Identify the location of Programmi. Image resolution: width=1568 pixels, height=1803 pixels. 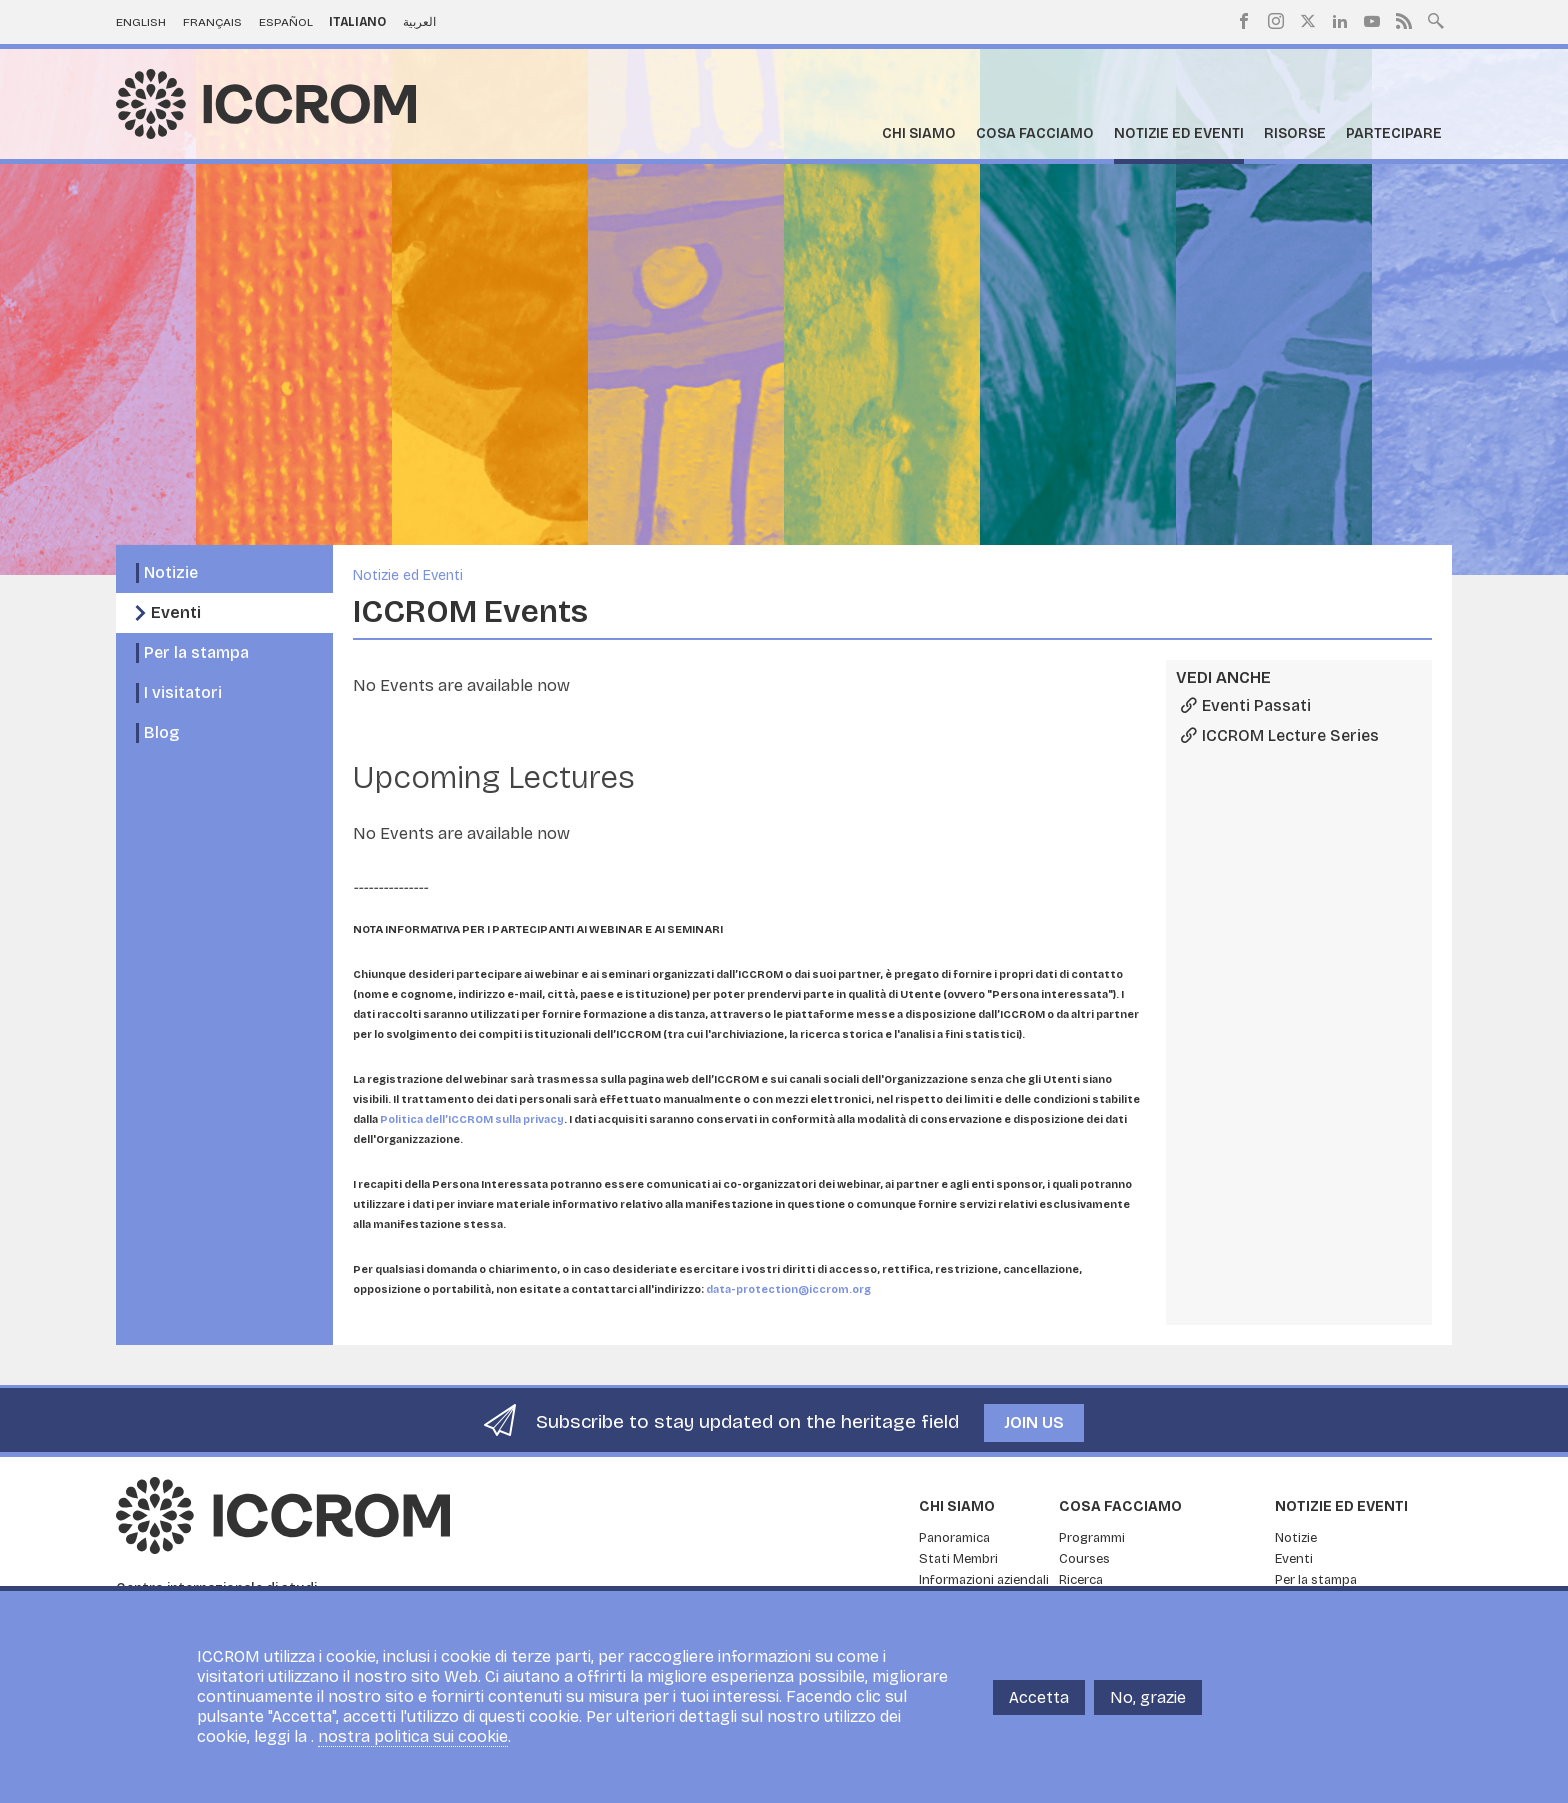
(1092, 1538).